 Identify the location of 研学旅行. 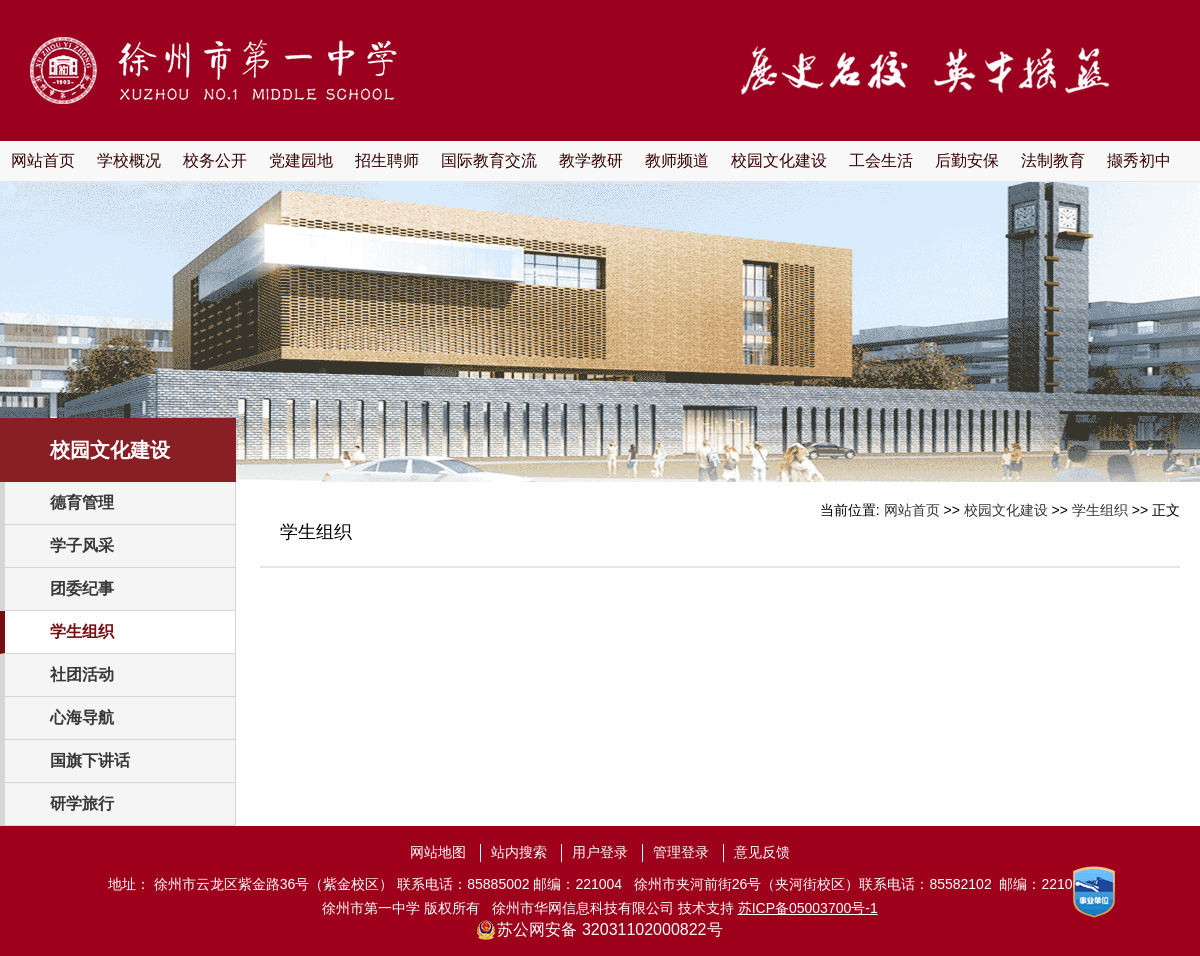
(82, 803).